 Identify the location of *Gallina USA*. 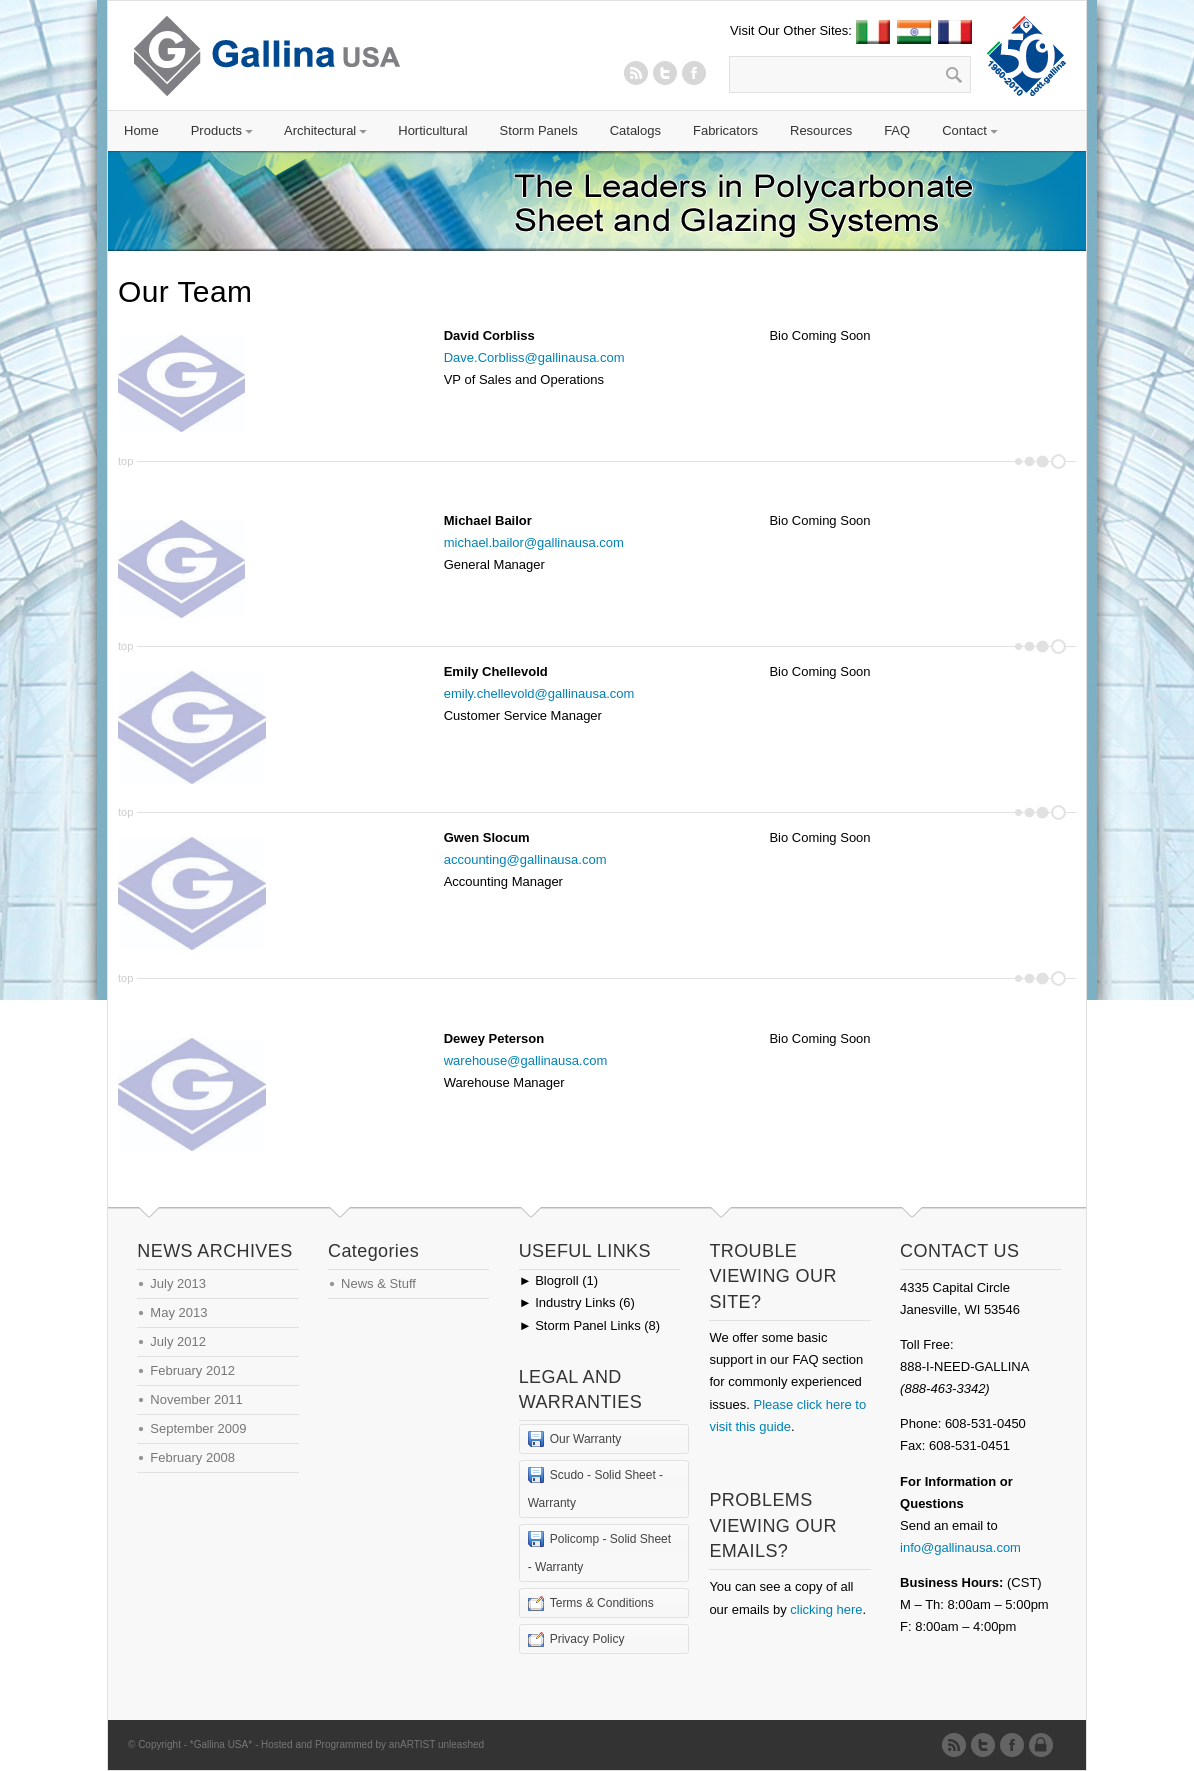
(221, 1744).